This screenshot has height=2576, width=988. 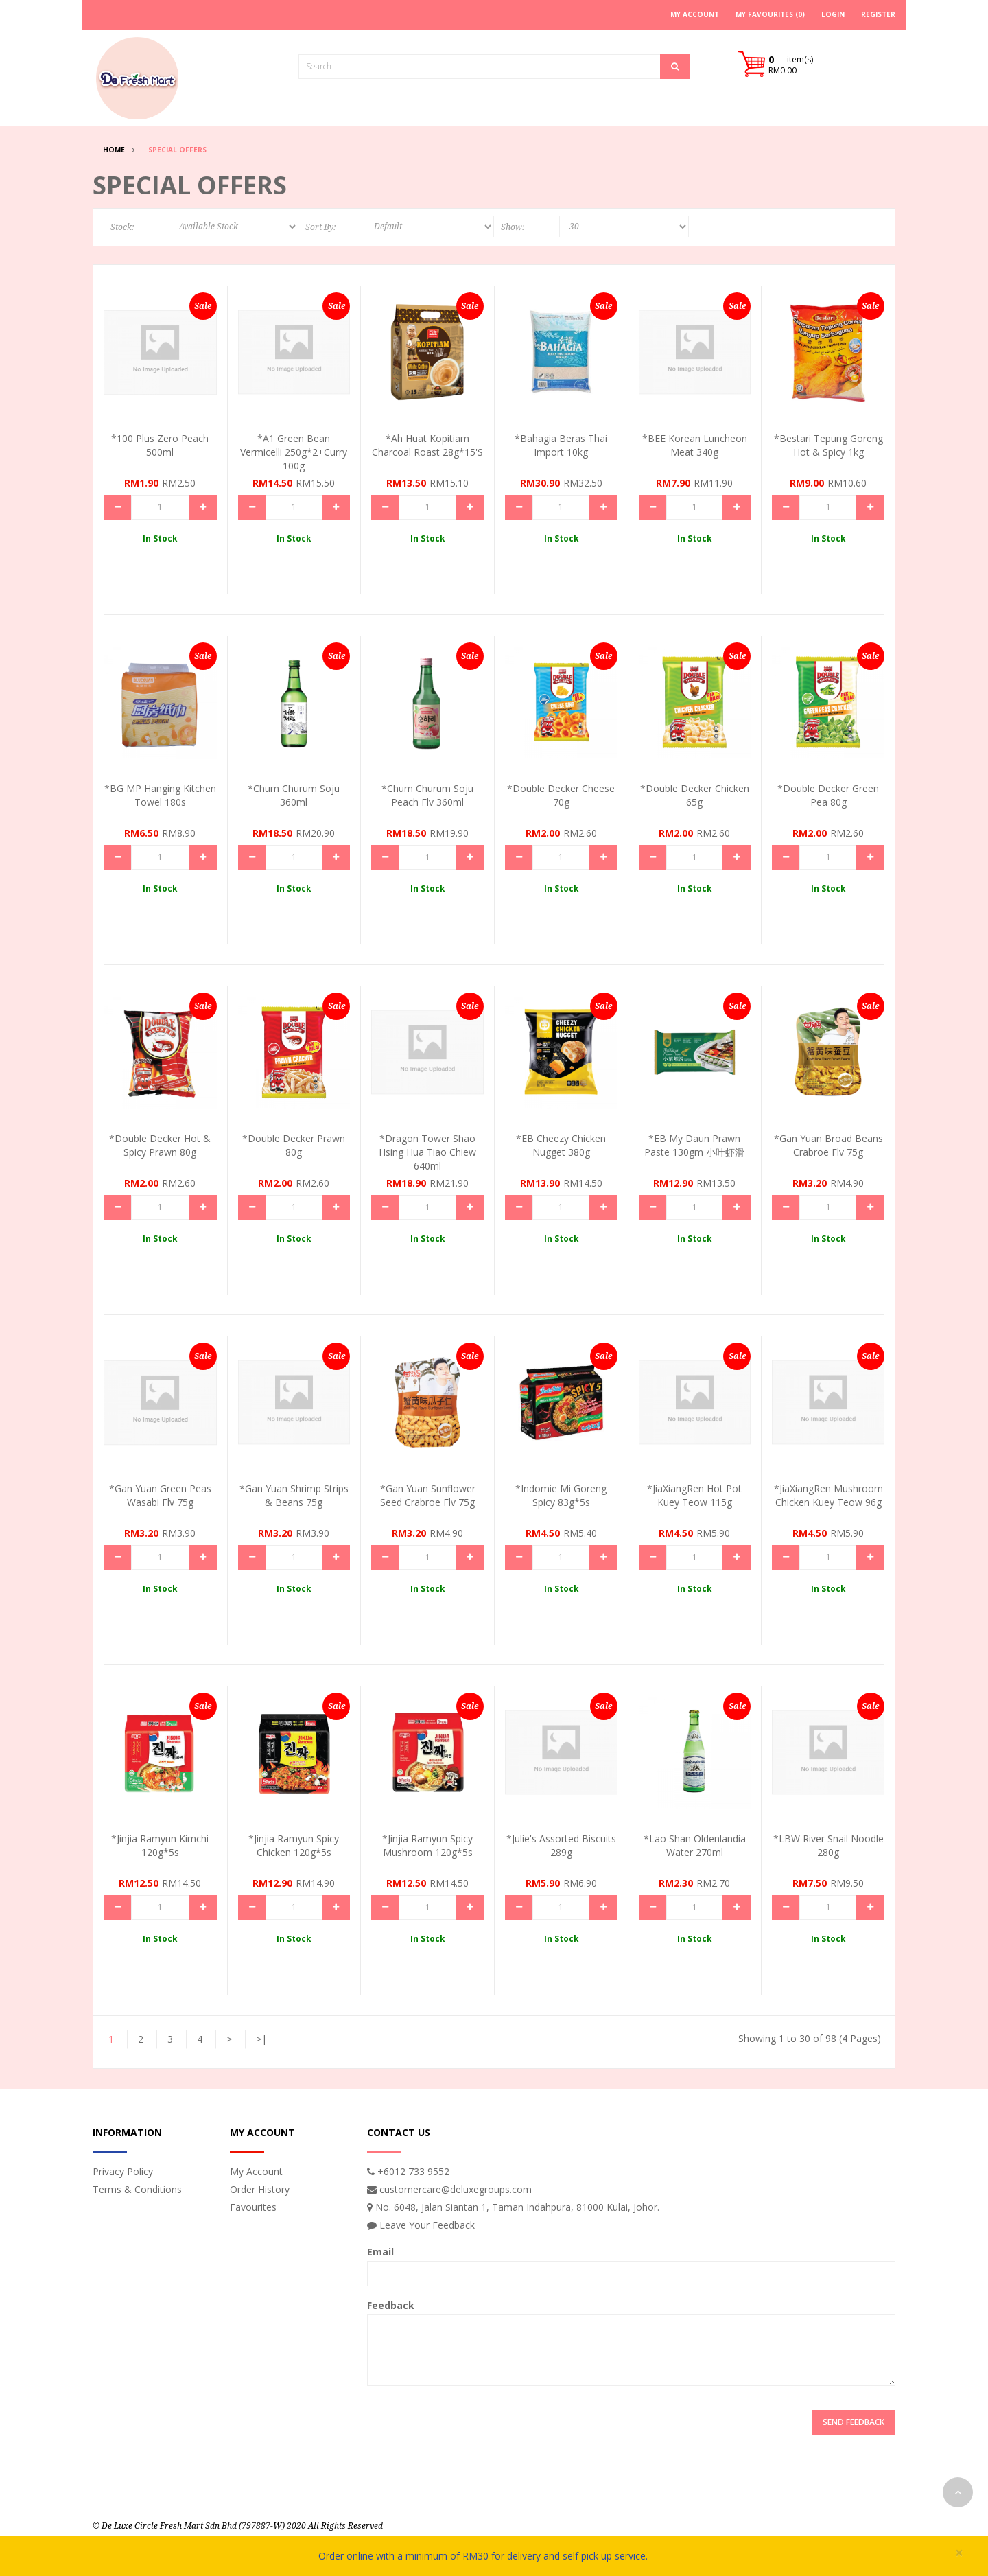 I want to click on *Gan Yuan Sunflower Seed Crabroe Flv 75g, so click(x=427, y=1495).